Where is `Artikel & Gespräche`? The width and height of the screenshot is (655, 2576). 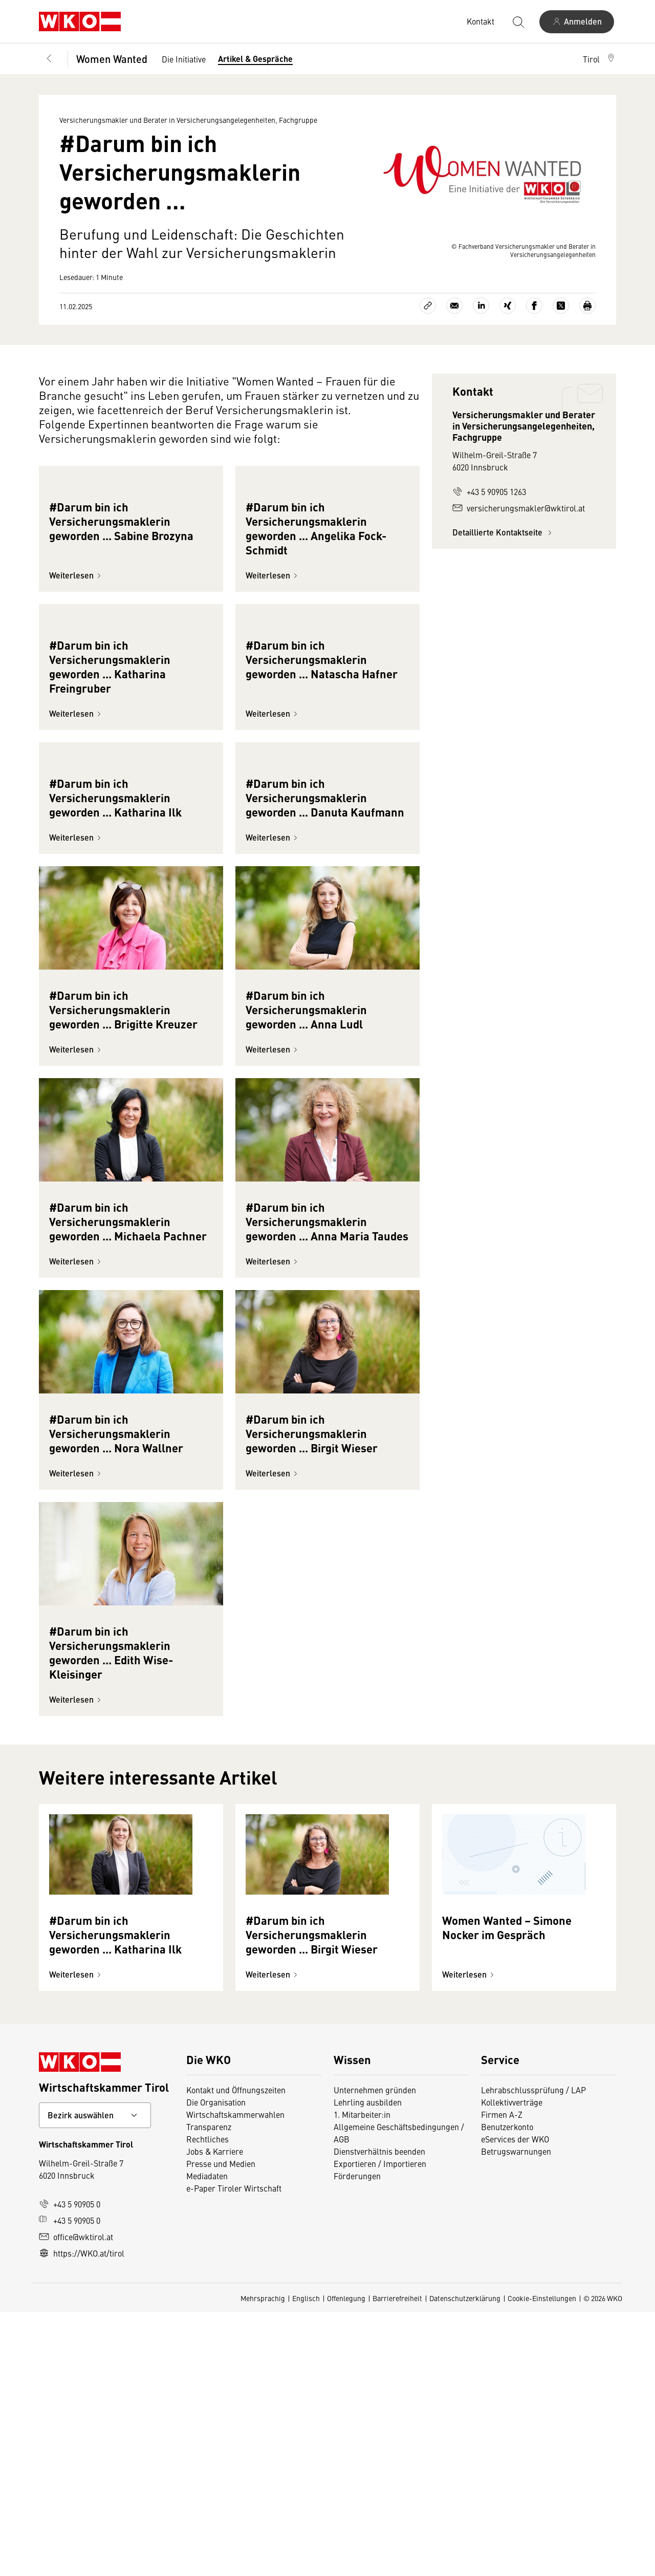 Artikel & Gespräche is located at coordinates (255, 59).